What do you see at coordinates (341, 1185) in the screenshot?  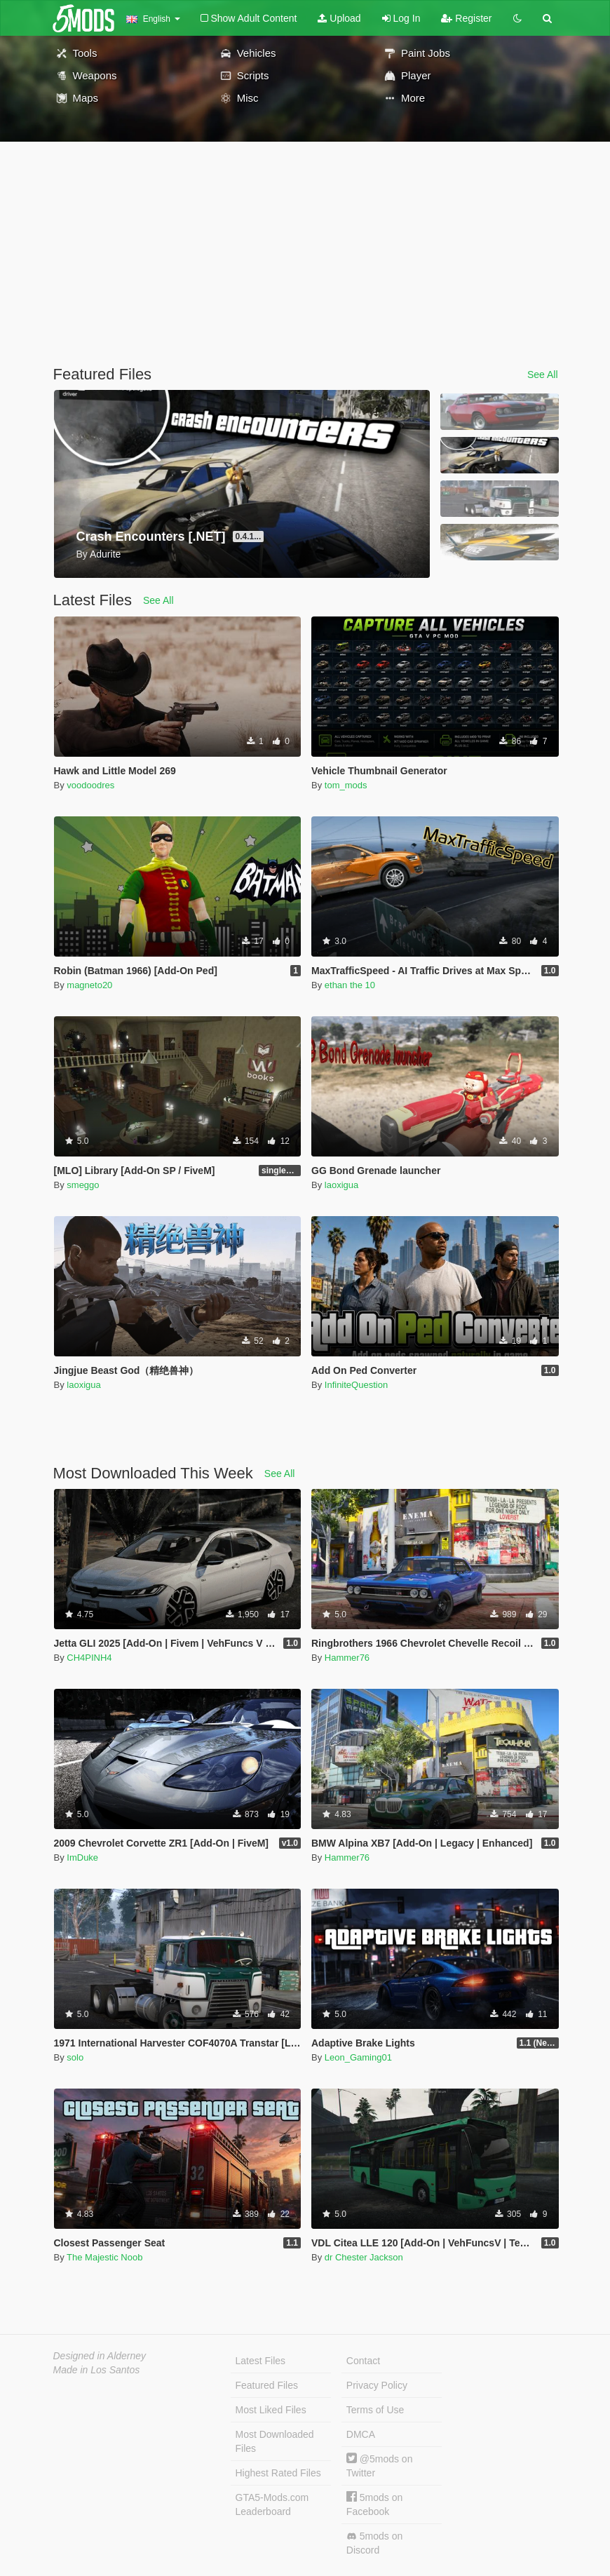 I see `laoxigua` at bounding box center [341, 1185].